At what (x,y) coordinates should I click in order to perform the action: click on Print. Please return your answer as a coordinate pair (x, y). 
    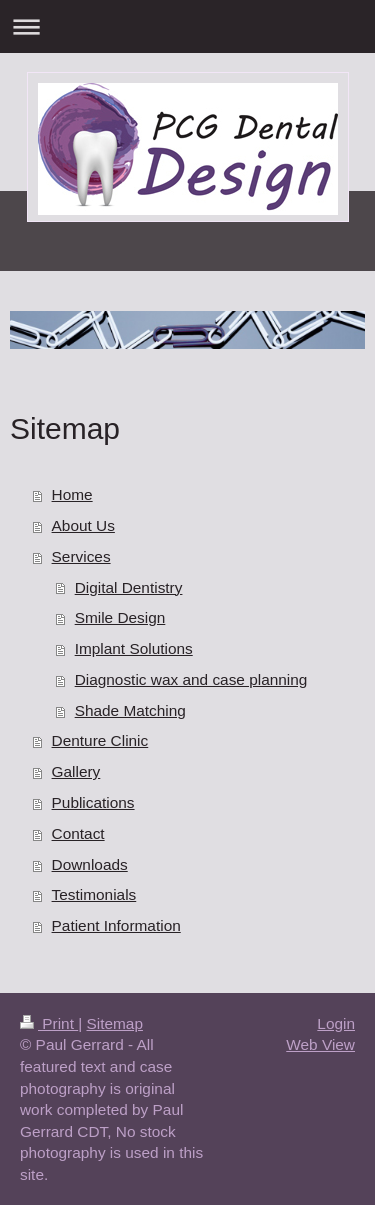
    Looking at the image, I should click on (49, 1023).